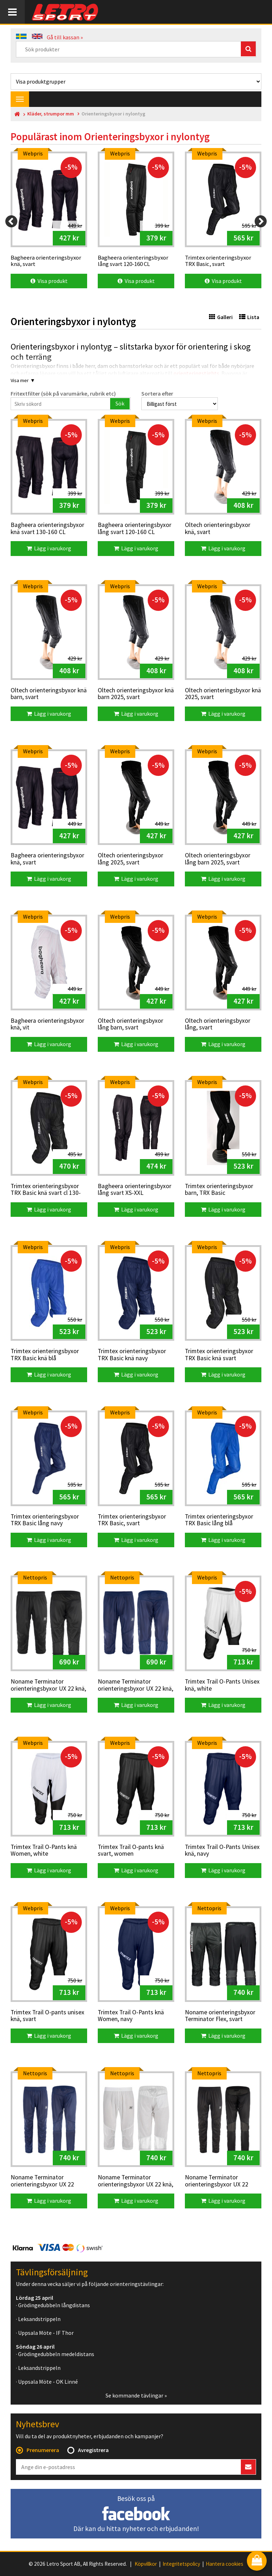 The image size is (272, 2576). What do you see at coordinates (136, 694) in the screenshot?
I see `Oltech orienteringsbyxor knä barn 2025, svart` at bounding box center [136, 694].